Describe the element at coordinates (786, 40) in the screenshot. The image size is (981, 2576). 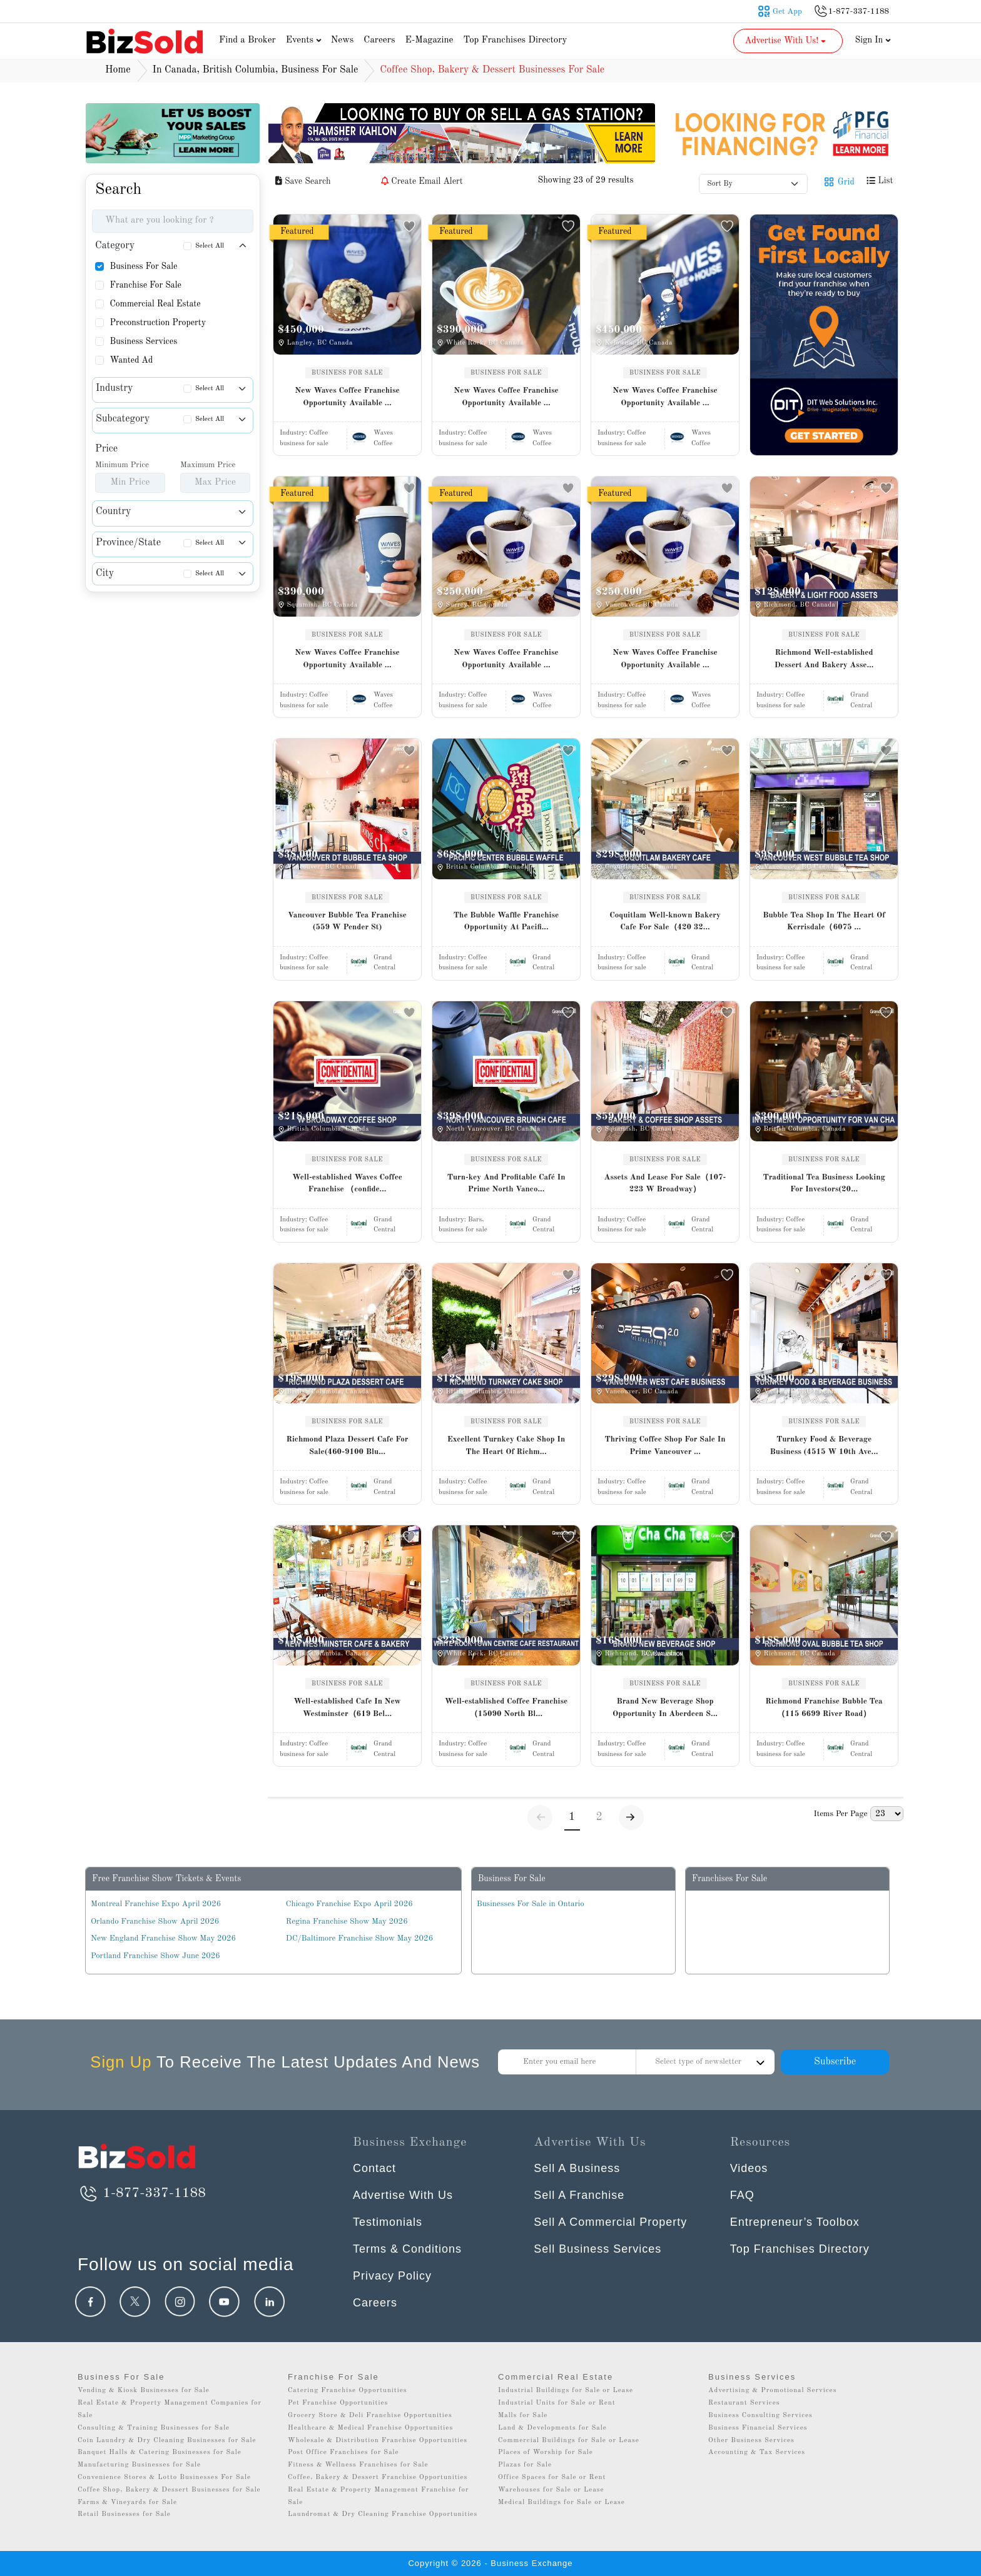
I see `Advertise With Us! [button]` at that location.